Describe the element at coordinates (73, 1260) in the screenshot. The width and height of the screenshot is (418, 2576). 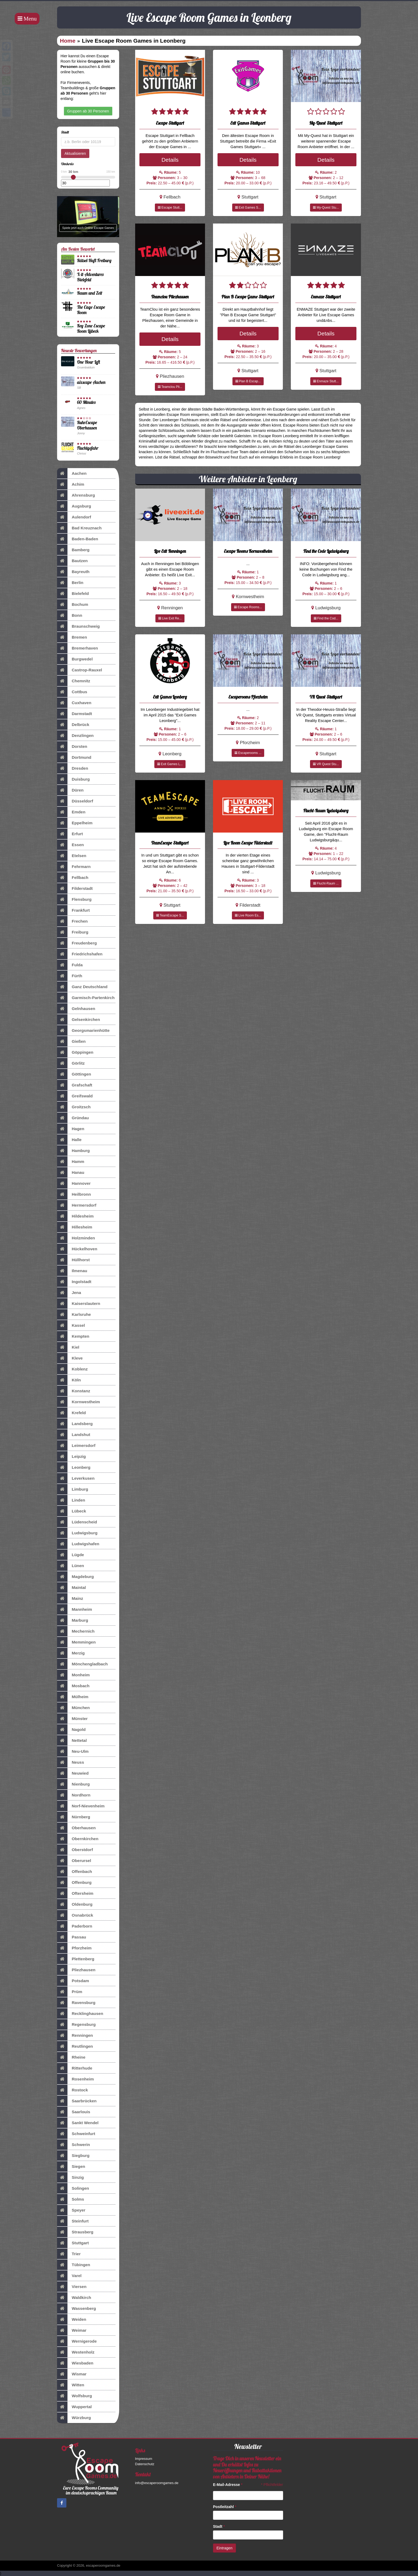
I see `Hüllhorst` at that location.